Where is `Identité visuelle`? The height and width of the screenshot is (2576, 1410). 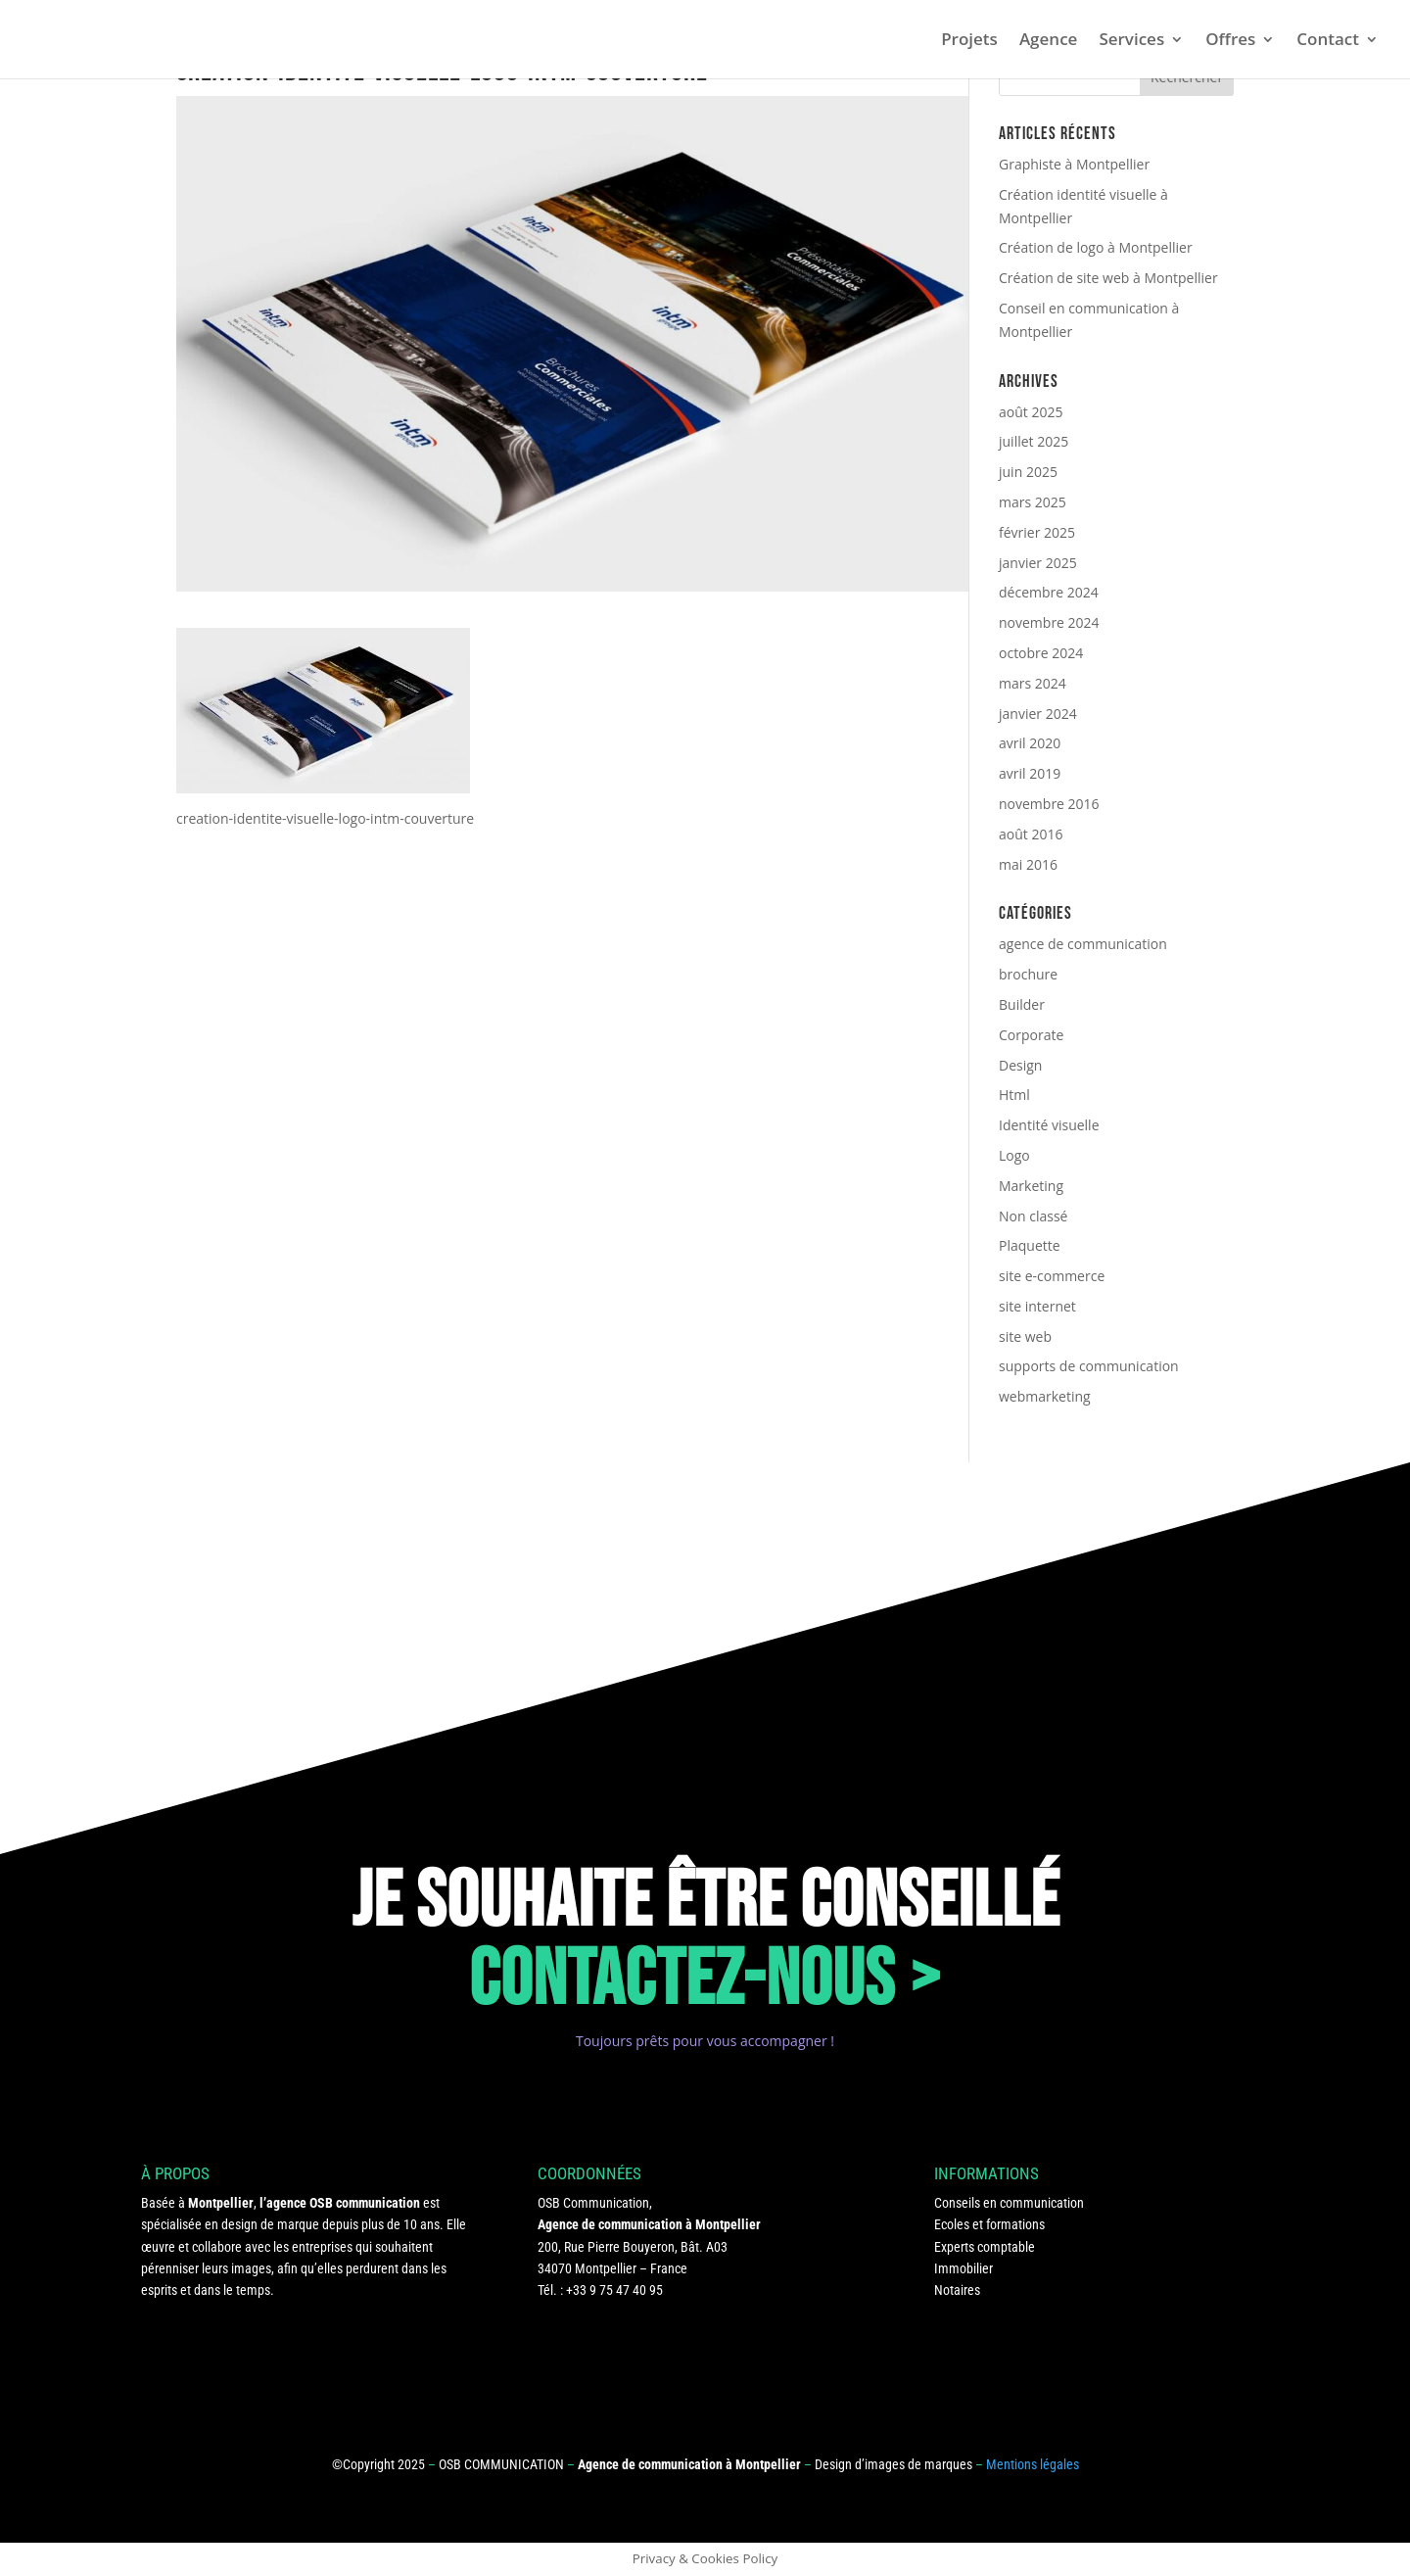 Identité visuelle is located at coordinates (1049, 1125).